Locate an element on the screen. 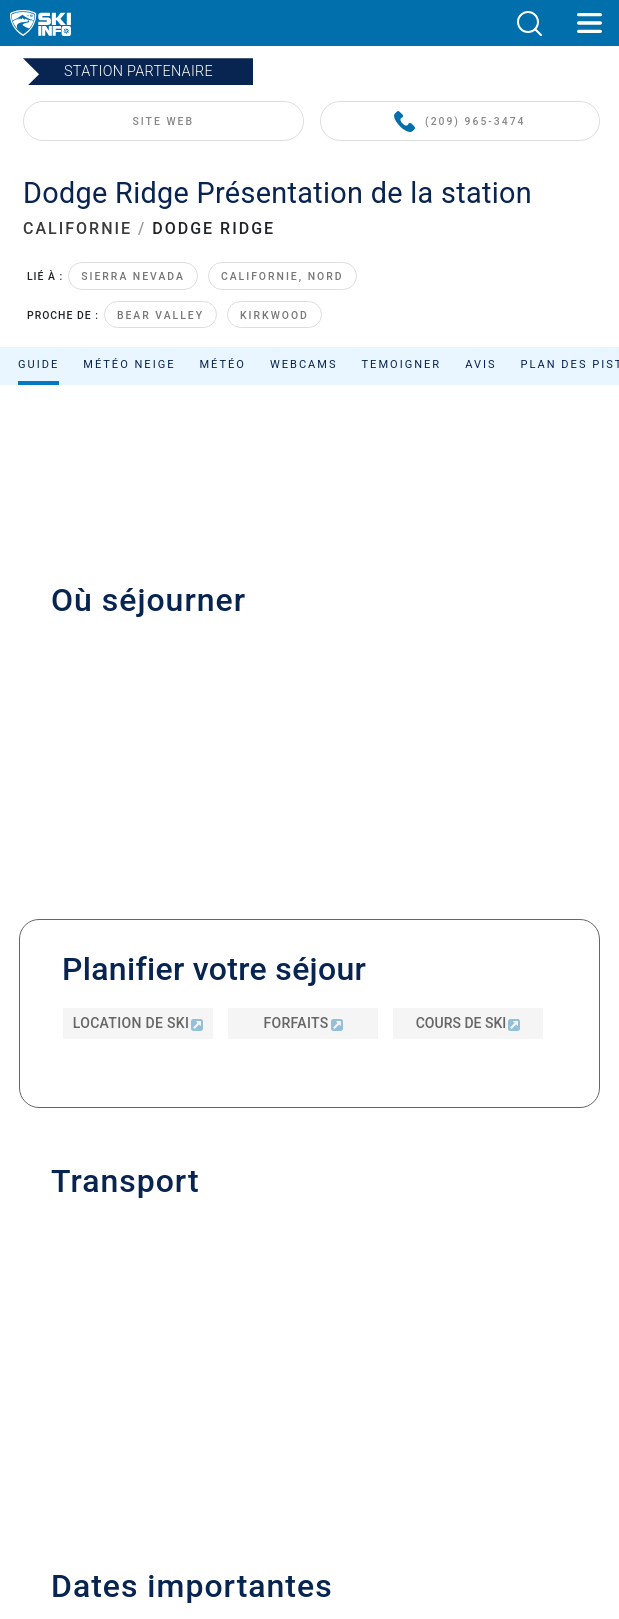 This screenshot has width=619, height=1619. Classer par : is located at coordinates (418, 504).